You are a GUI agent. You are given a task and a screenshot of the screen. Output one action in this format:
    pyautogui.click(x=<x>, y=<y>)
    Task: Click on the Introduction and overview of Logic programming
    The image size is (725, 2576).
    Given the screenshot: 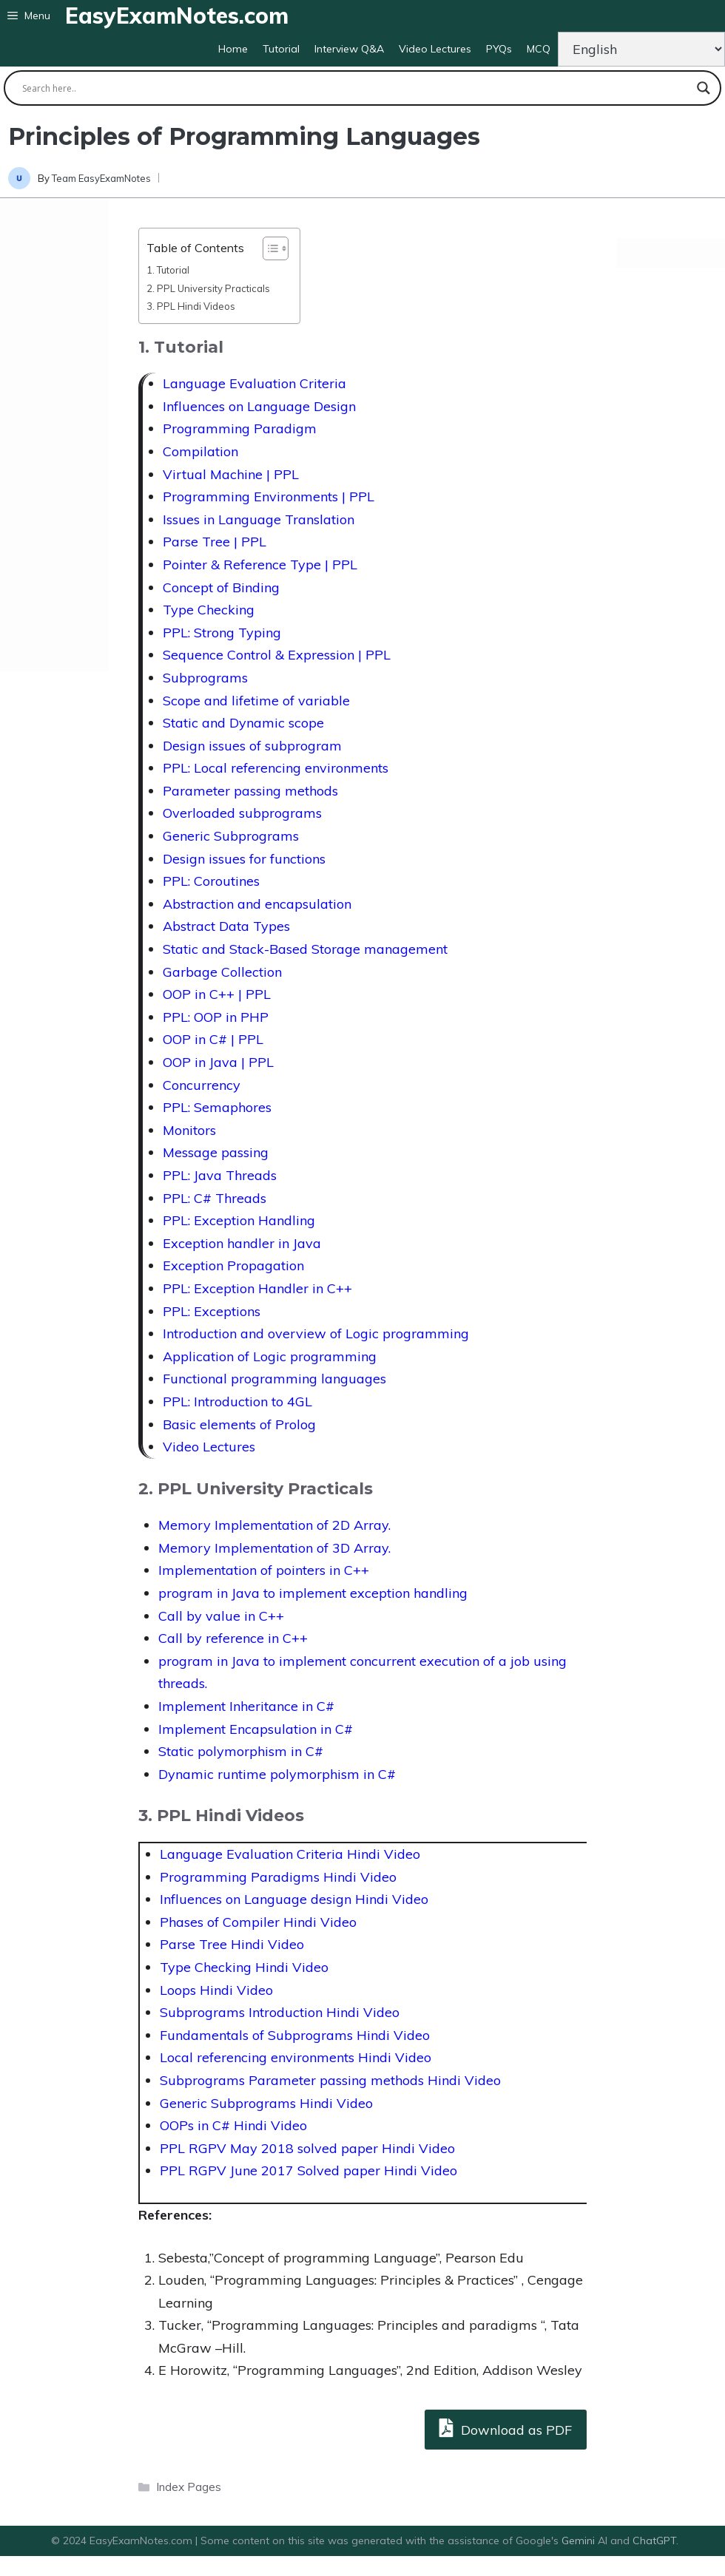 What is the action you would take?
    pyautogui.click(x=316, y=1333)
    